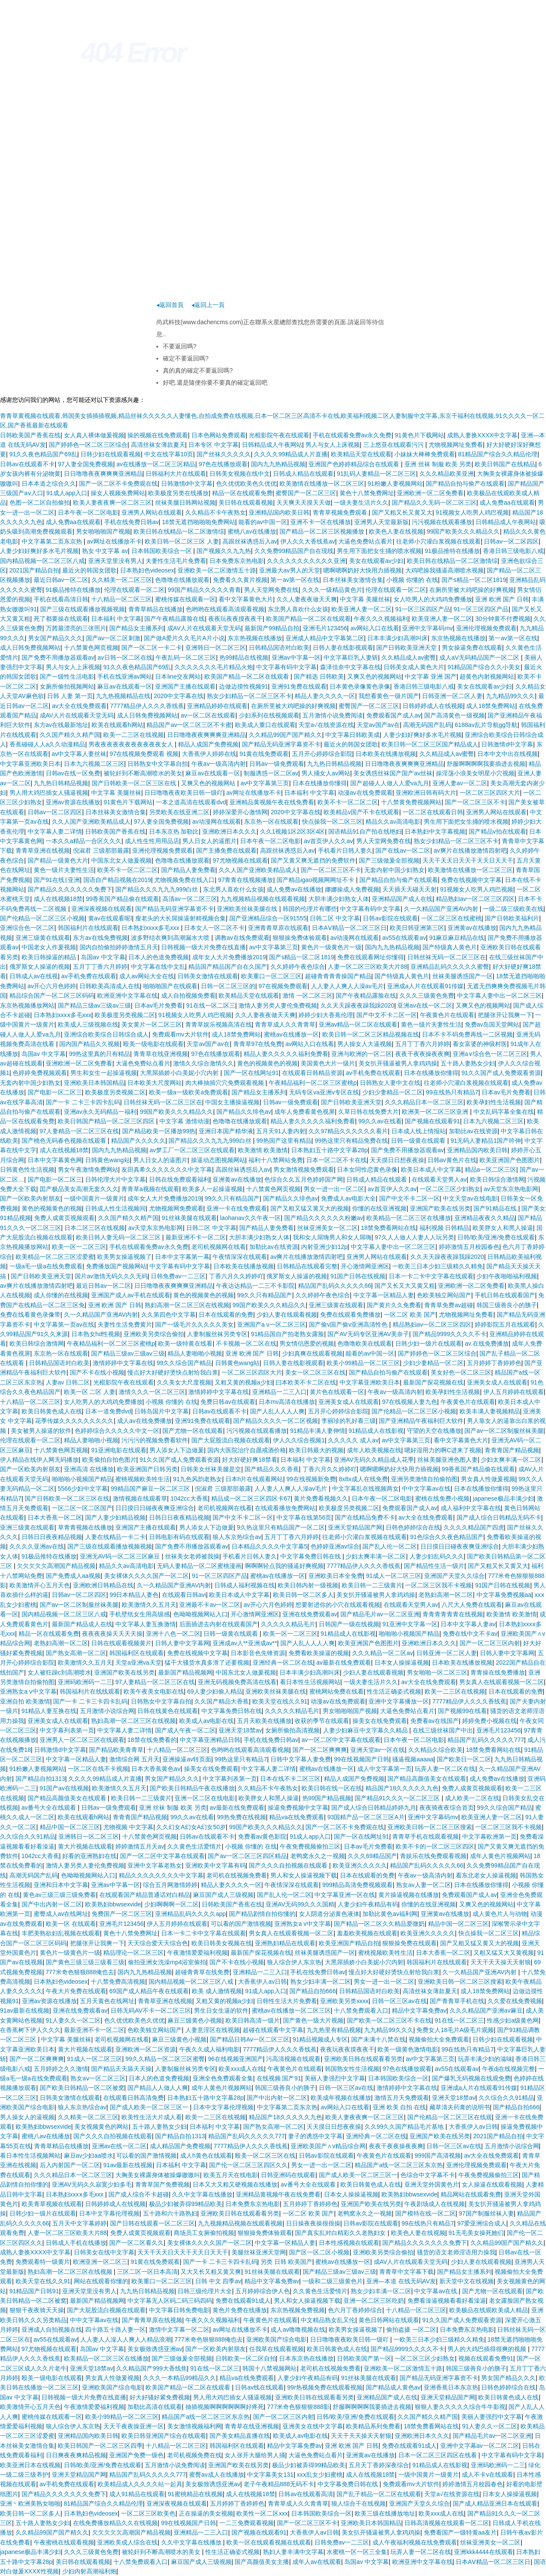 The width and height of the screenshot is (546, 2576). I want to click on 国产午夜精品露脸在线, so click(174, 618).